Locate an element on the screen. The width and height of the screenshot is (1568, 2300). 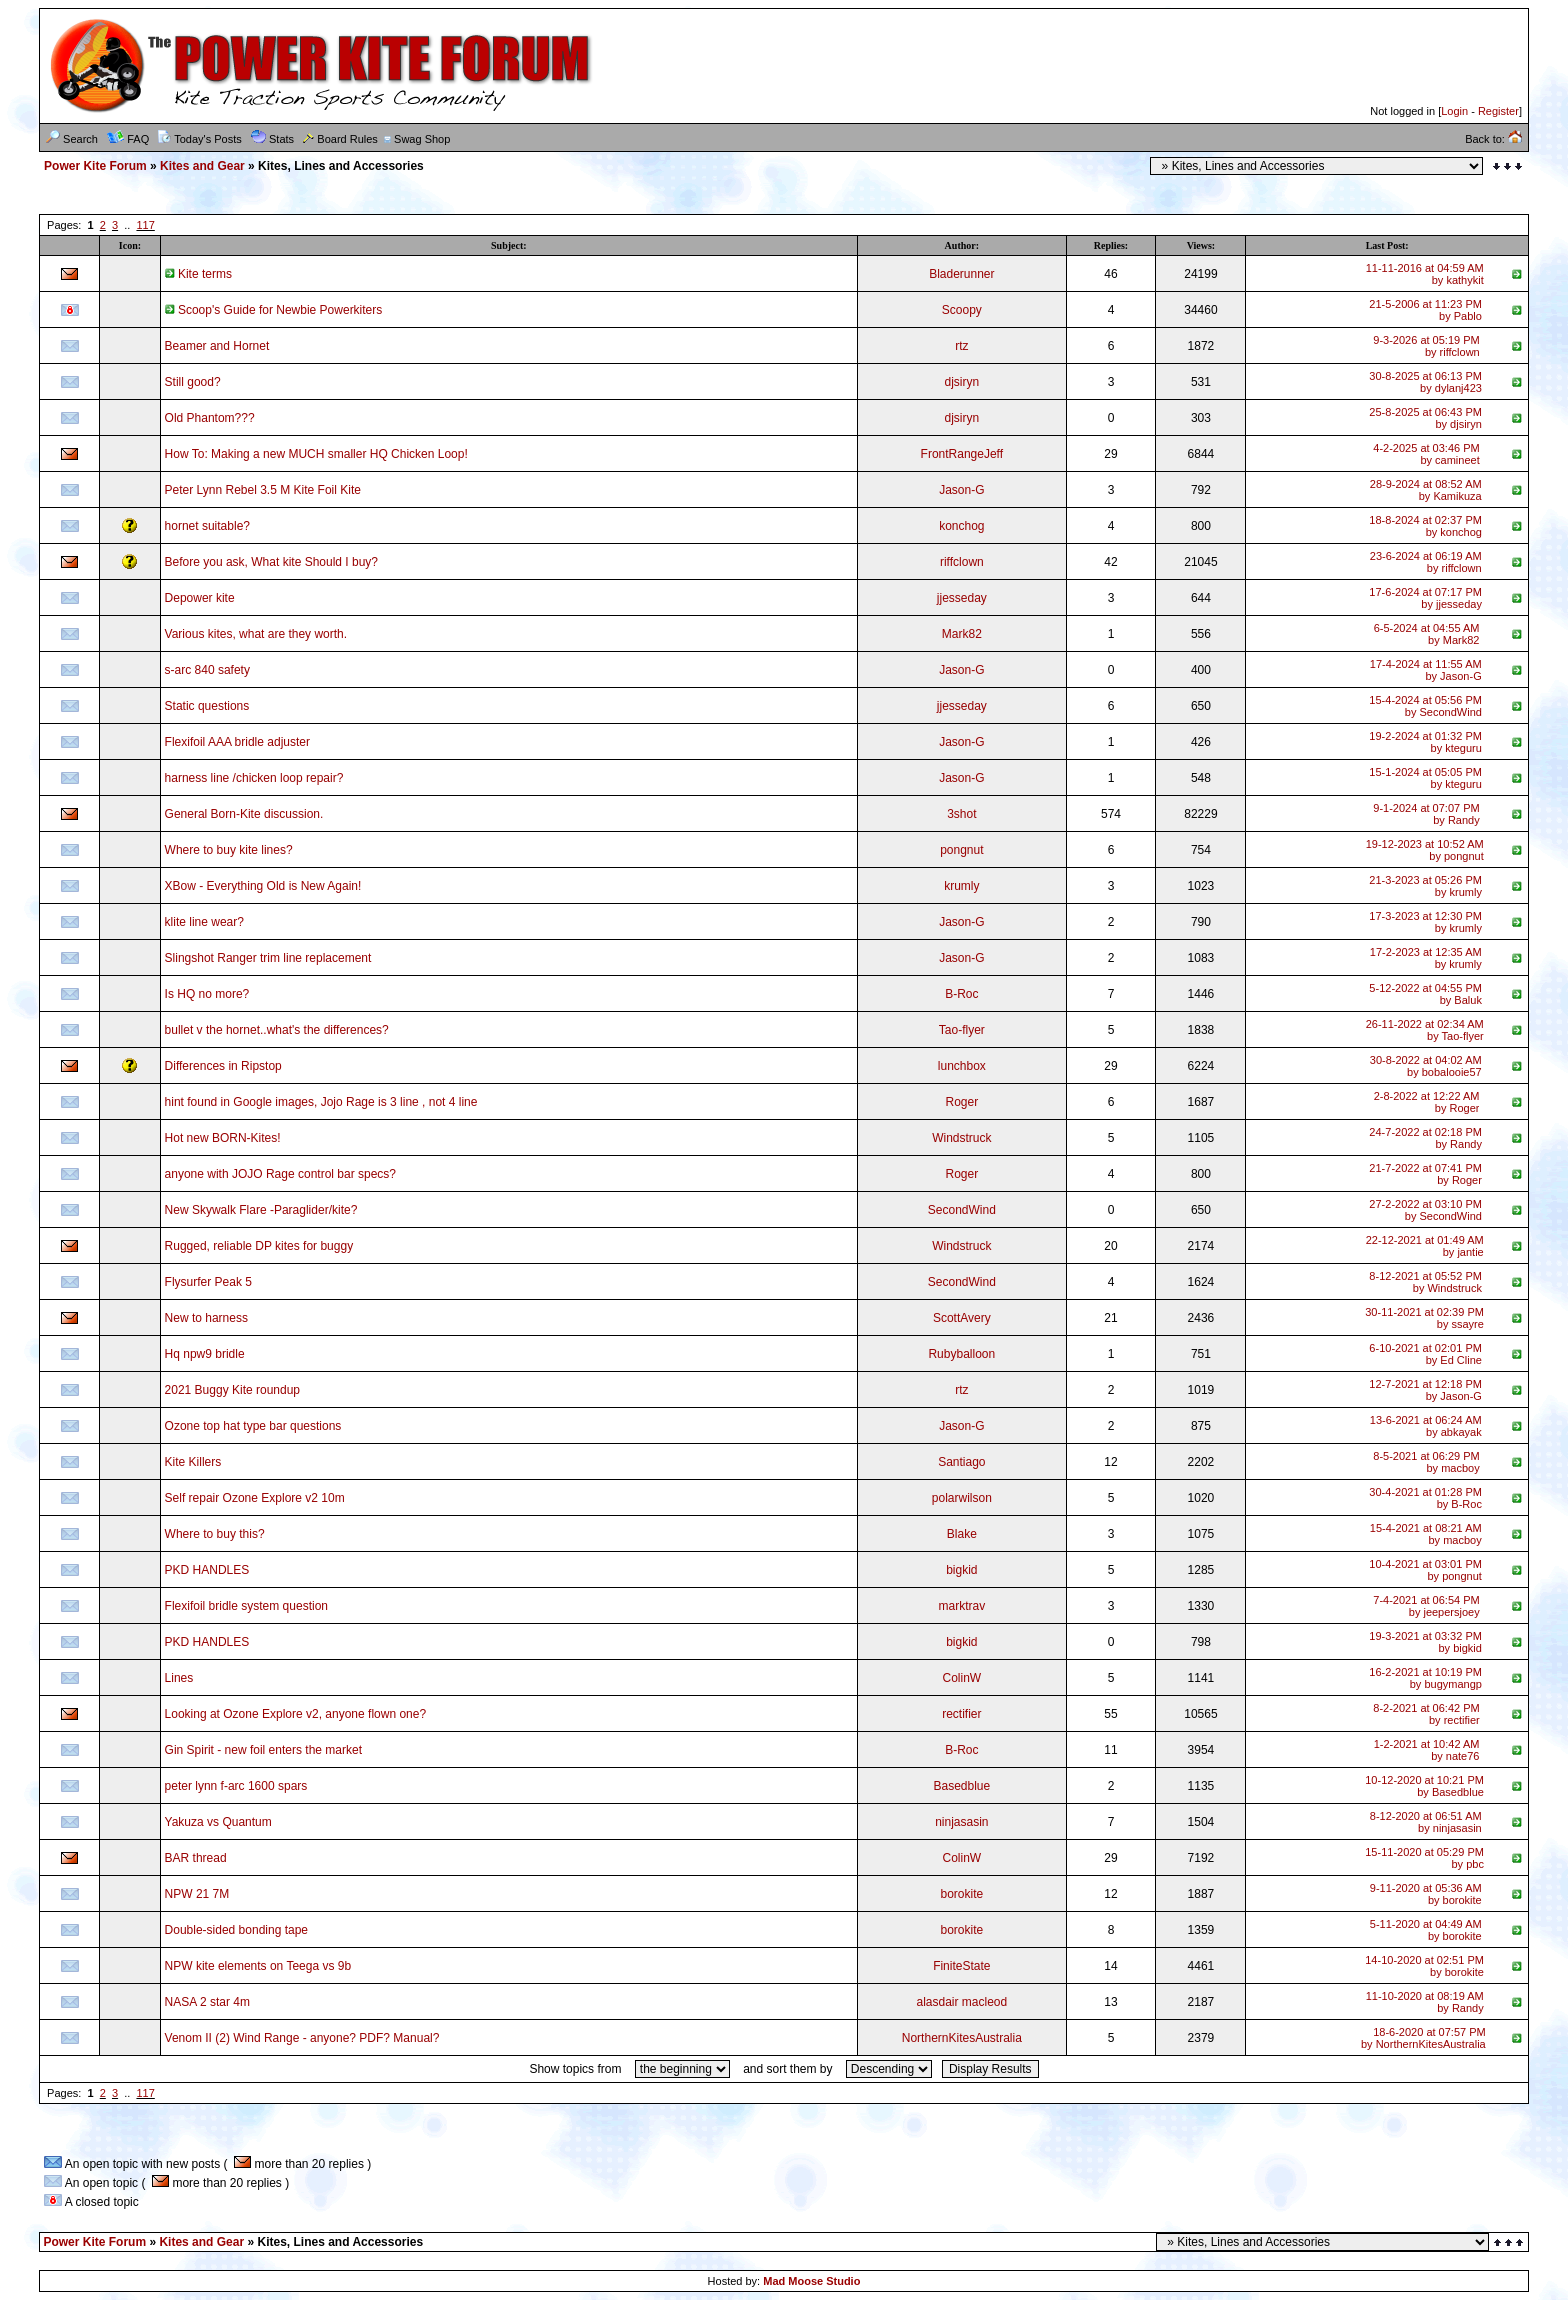
ninjasasin is located at coordinates (961, 1822).